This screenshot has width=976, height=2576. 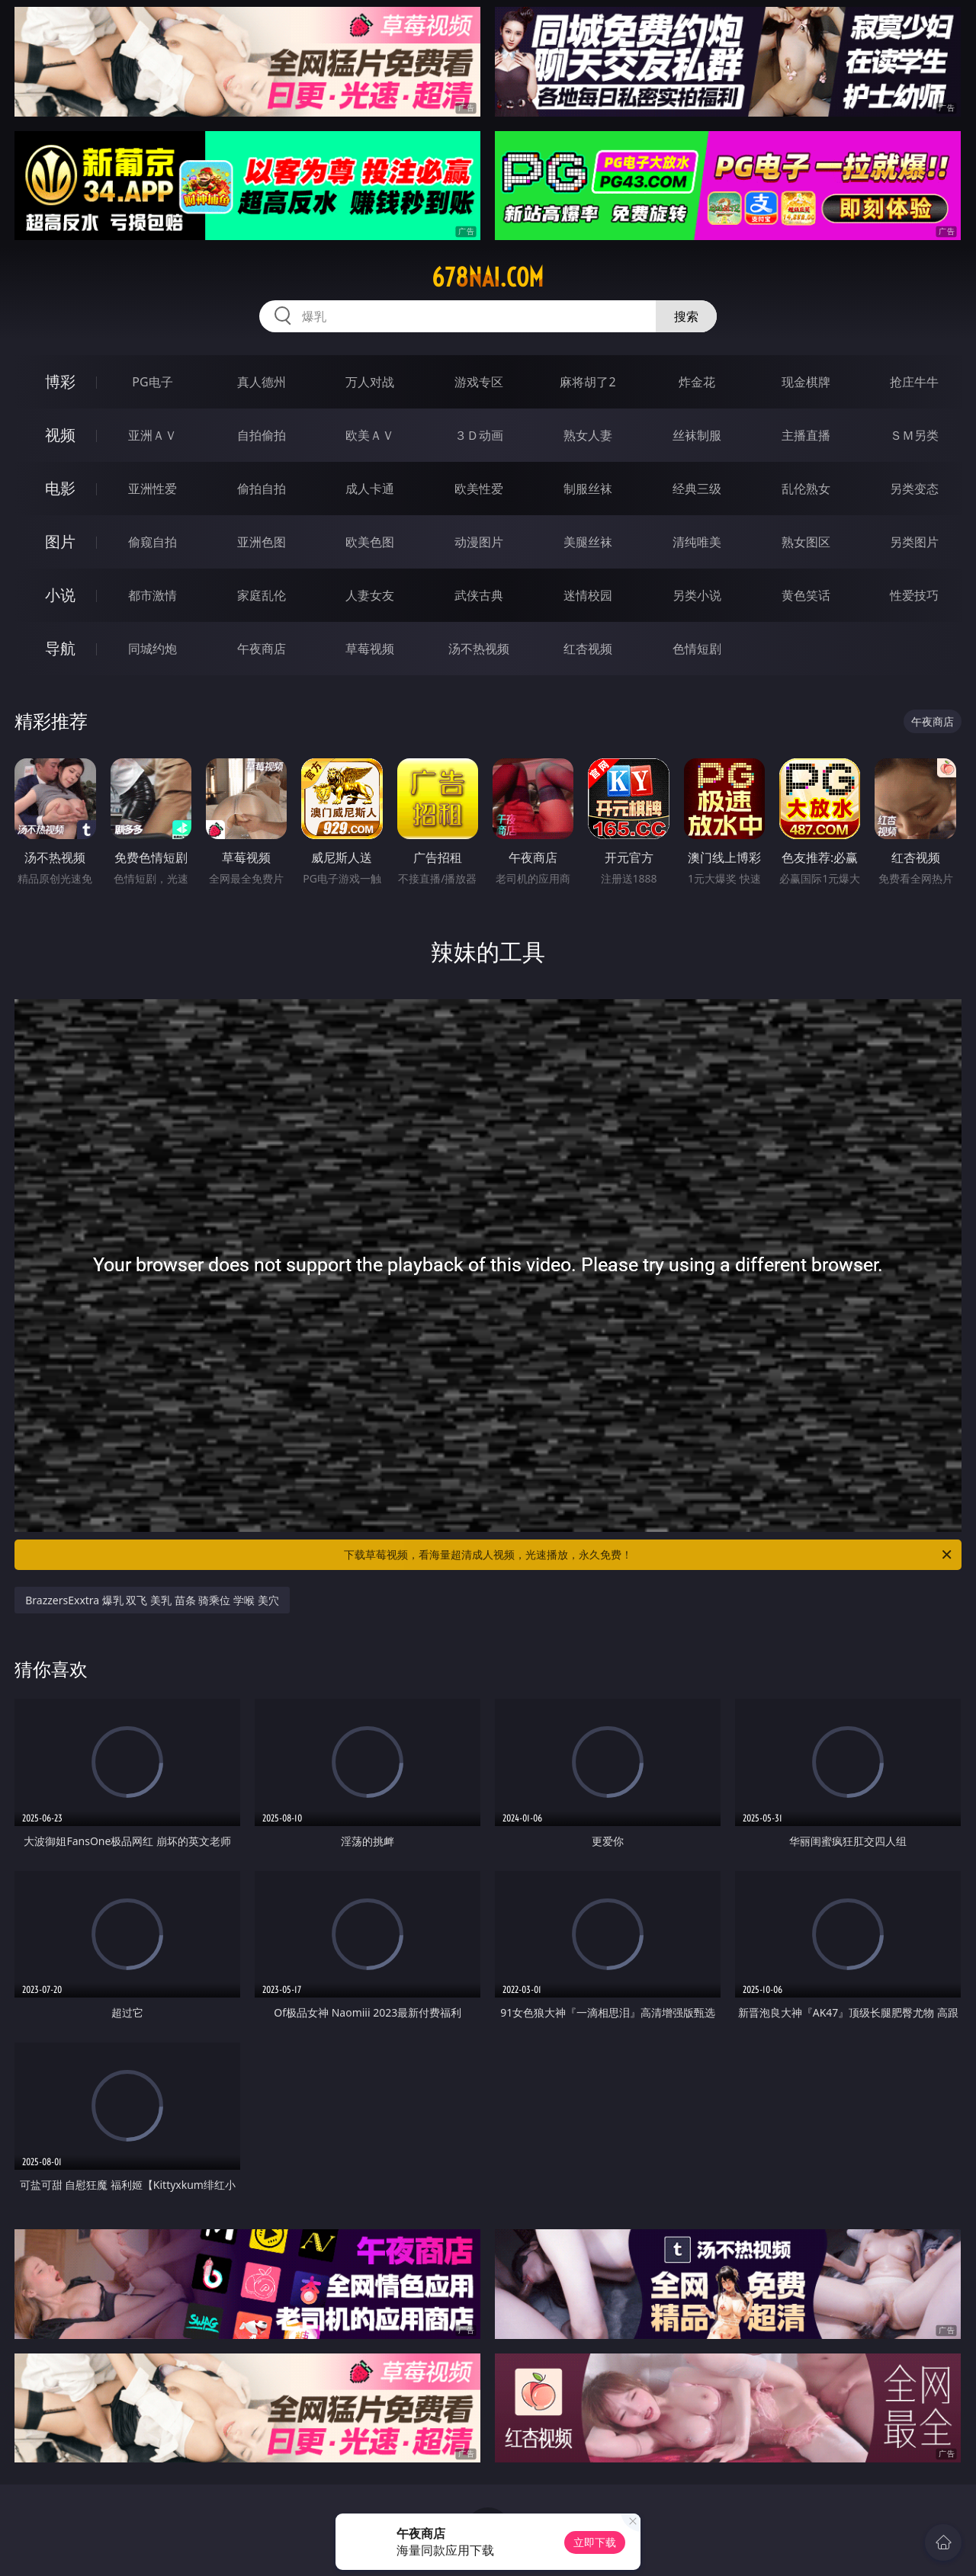 What do you see at coordinates (649, 1555) in the screenshot?
I see `下载草莓视频，看海量超清成人视频，光速播放，永久免费！` at bounding box center [649, 1555].